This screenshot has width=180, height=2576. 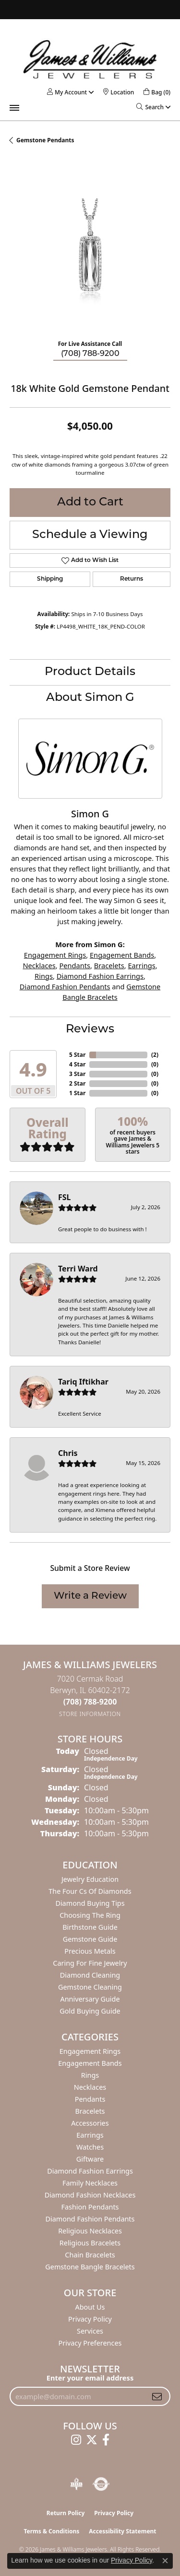 What do you see at coordinates (90, 2206) in the screenshot?
I see `Fashion Pendants [menuitem]` at bounding box center [90, 2206].